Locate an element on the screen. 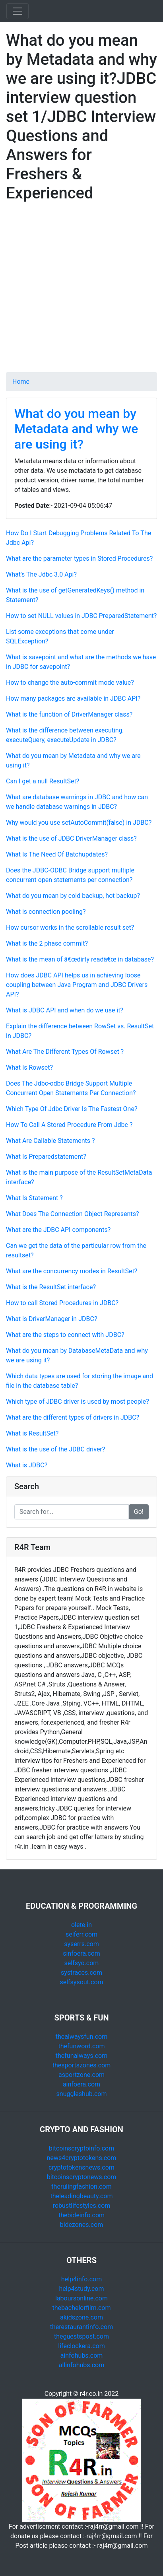 The image size is (163, 2576). selfsyo.com is located at coordinates (81, 1963).